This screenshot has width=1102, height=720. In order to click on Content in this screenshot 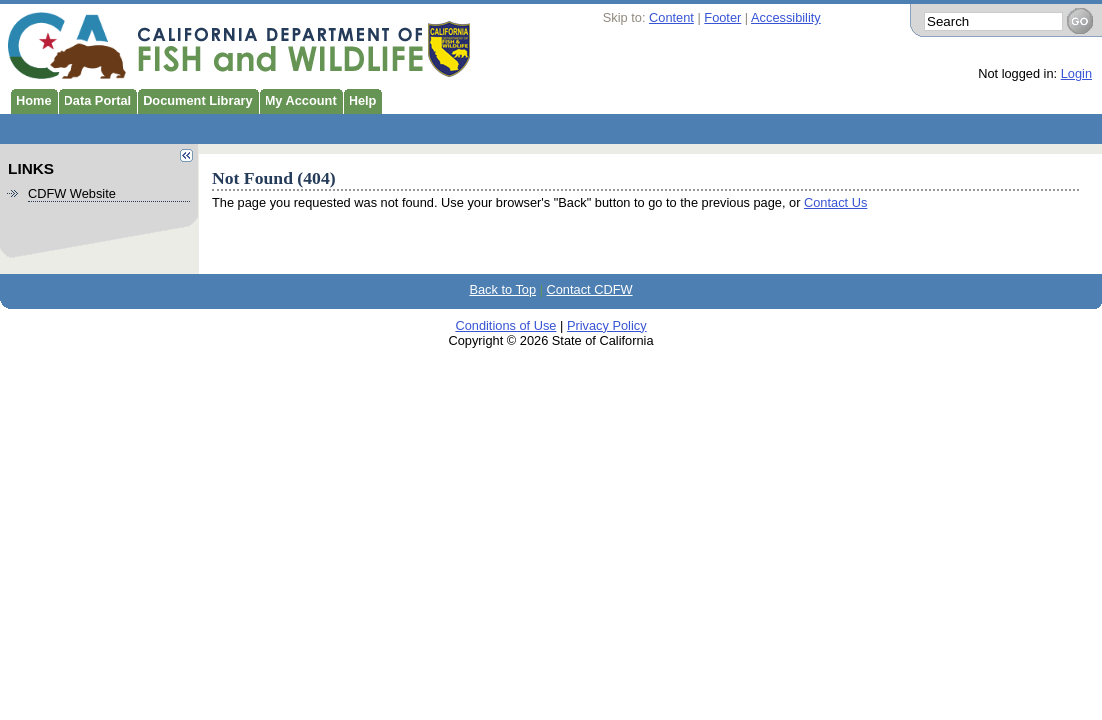, I will do `click(671, 17)`.